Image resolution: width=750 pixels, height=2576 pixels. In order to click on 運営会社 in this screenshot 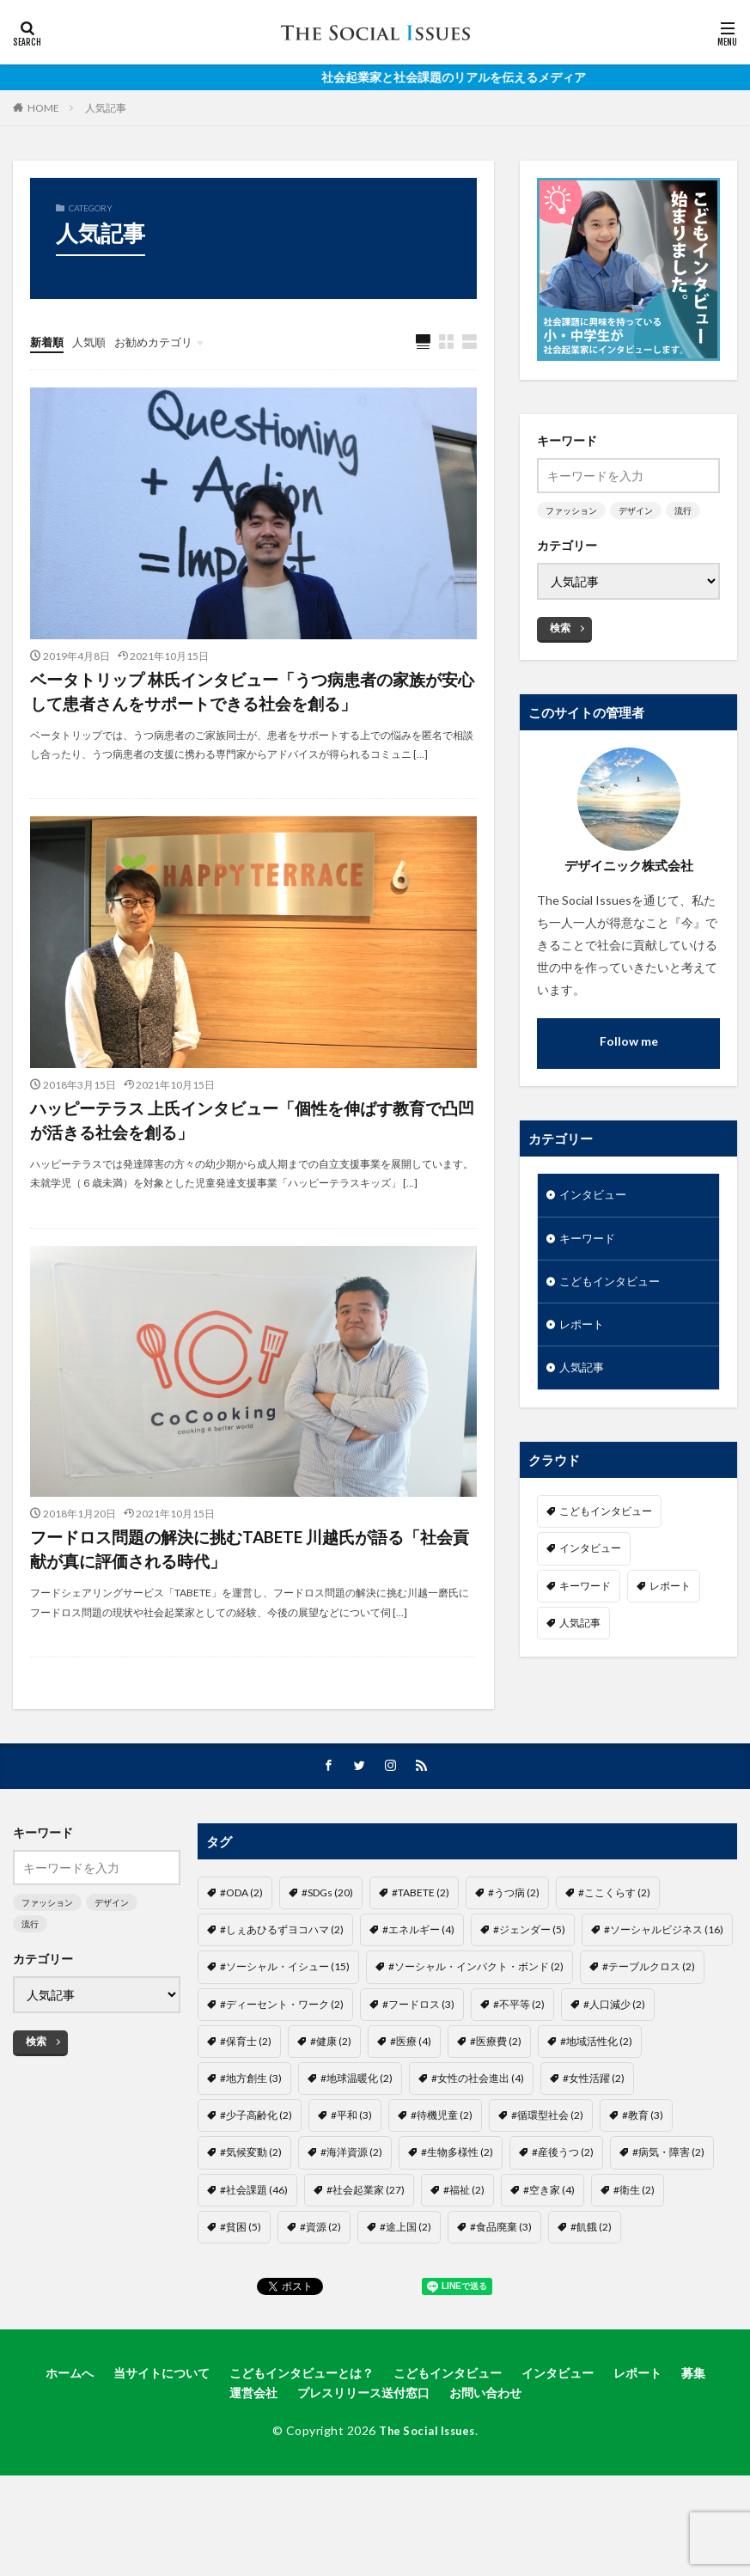, I will do `click(253, 2460)`.